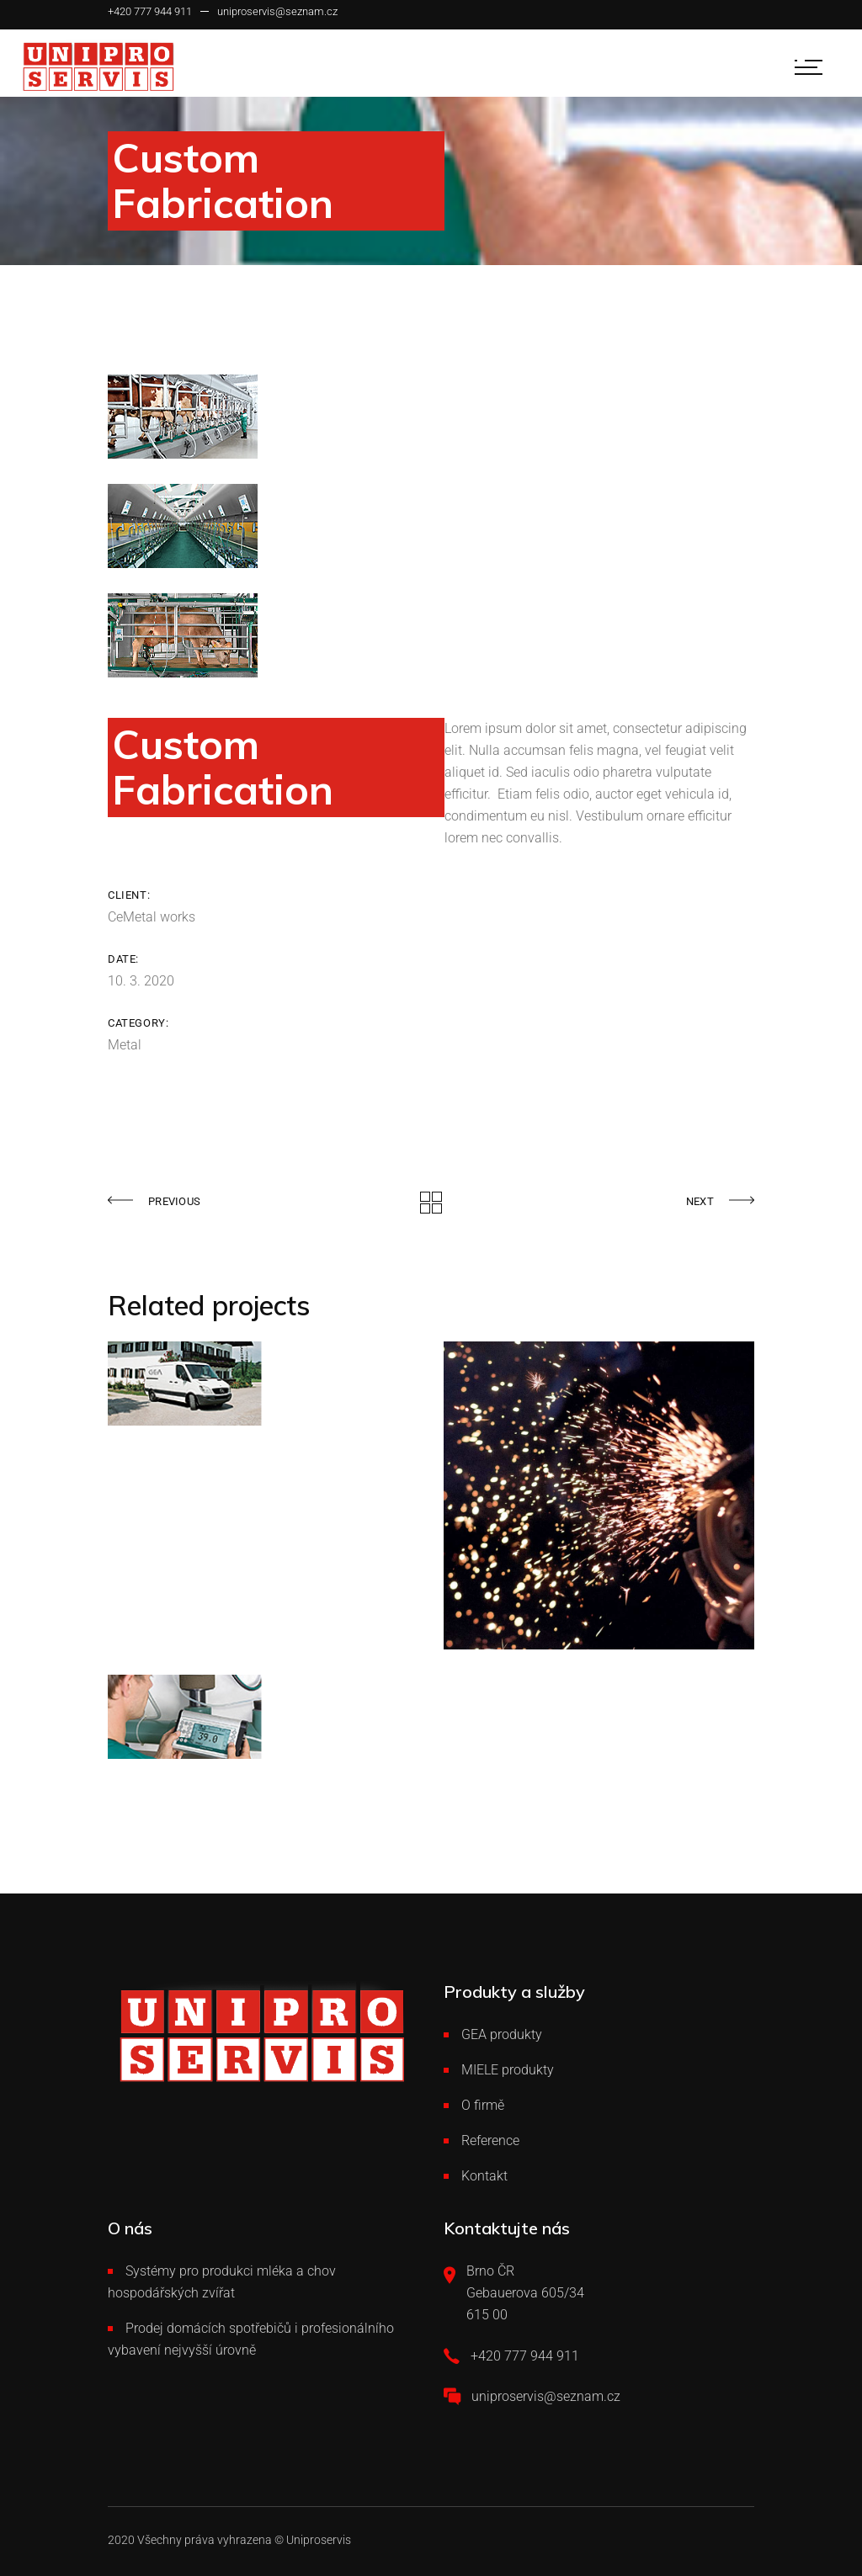  Describe the element at coordinates (484, 2176) in the screenshot. I see `Kontakt` at that location.